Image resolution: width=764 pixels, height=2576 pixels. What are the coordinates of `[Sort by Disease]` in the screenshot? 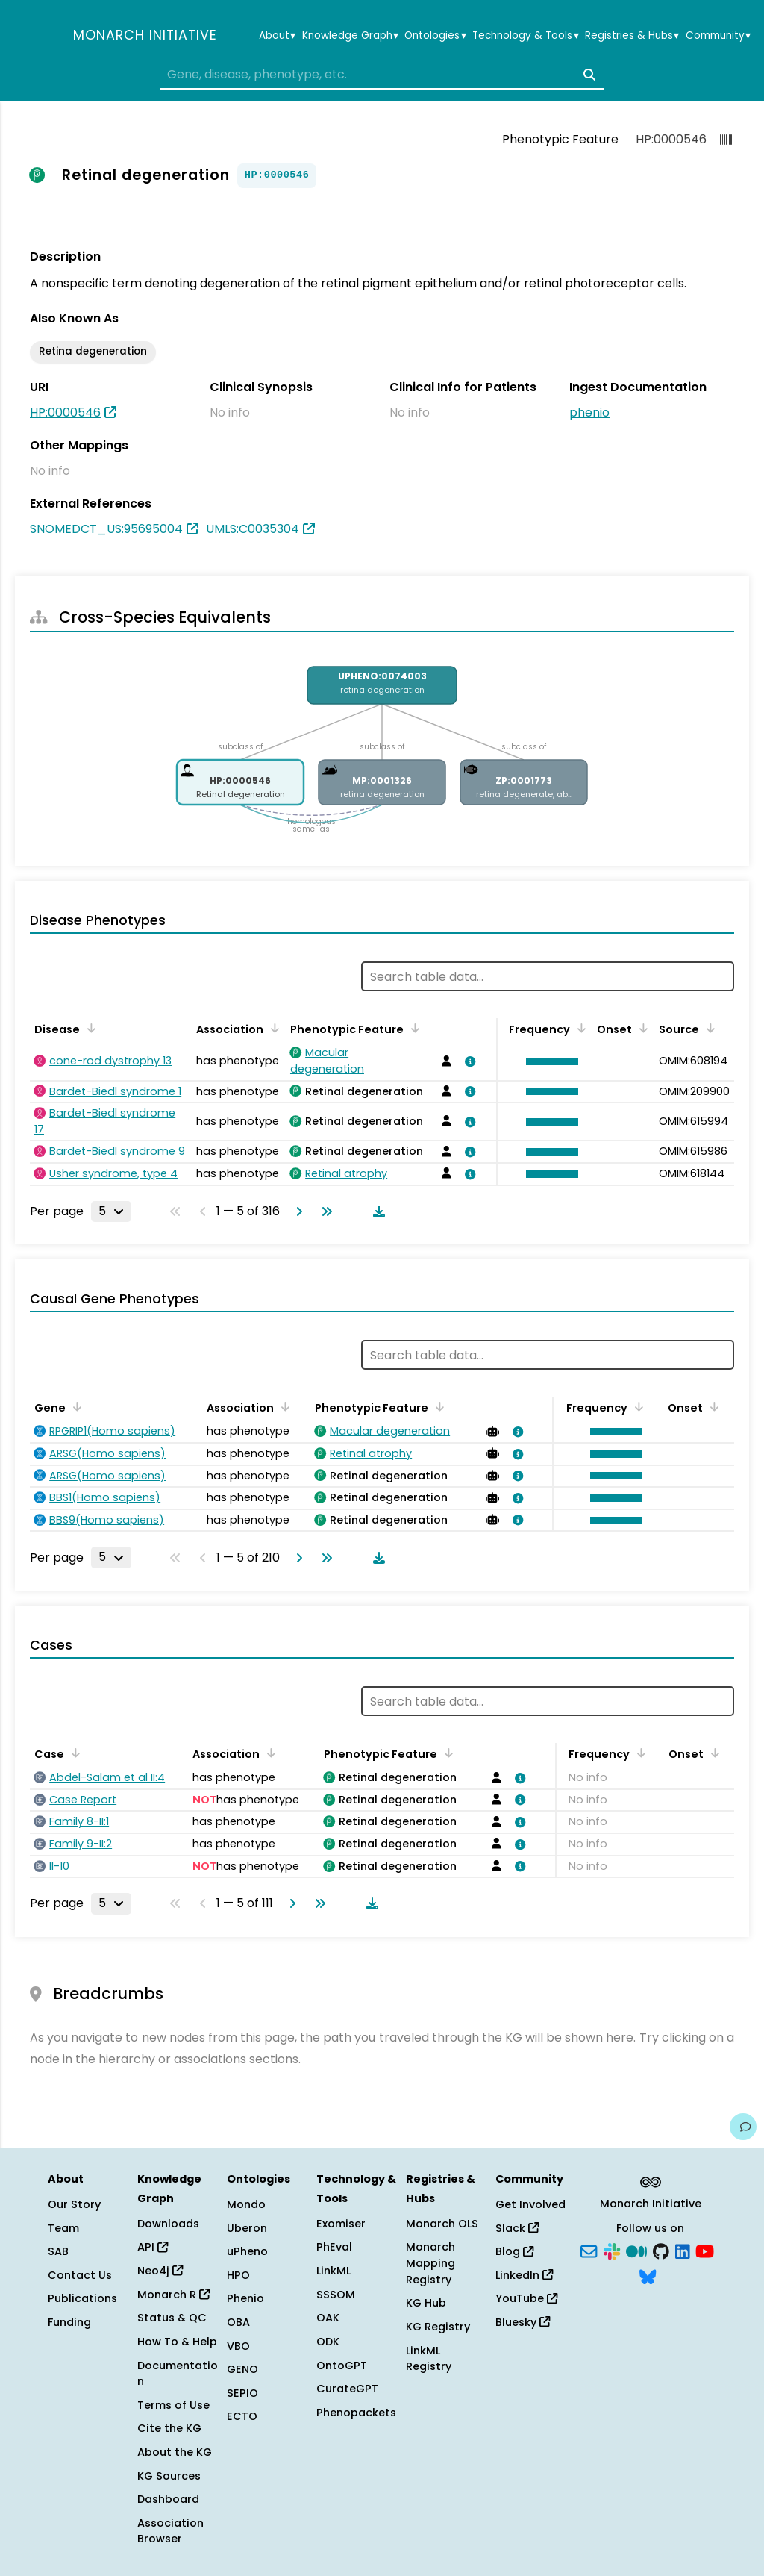 It's located at (89, 1027).